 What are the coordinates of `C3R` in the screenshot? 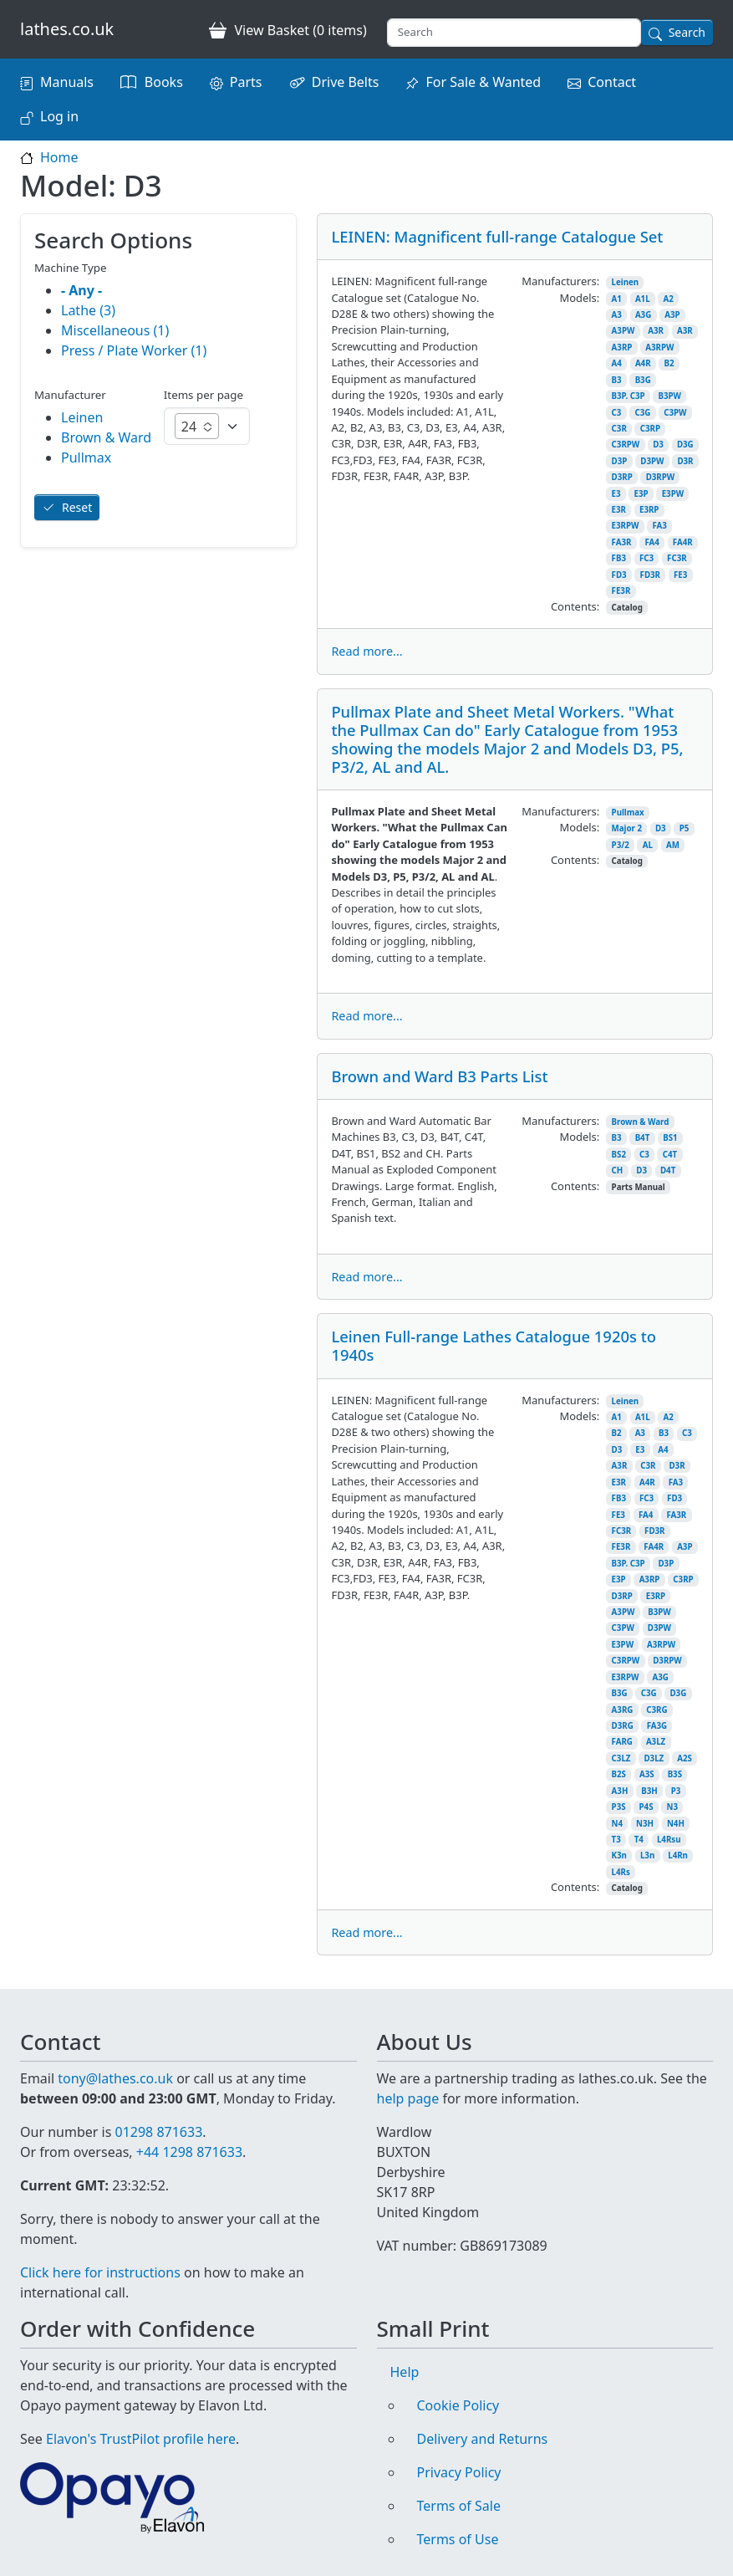 It's located at (619, 428).